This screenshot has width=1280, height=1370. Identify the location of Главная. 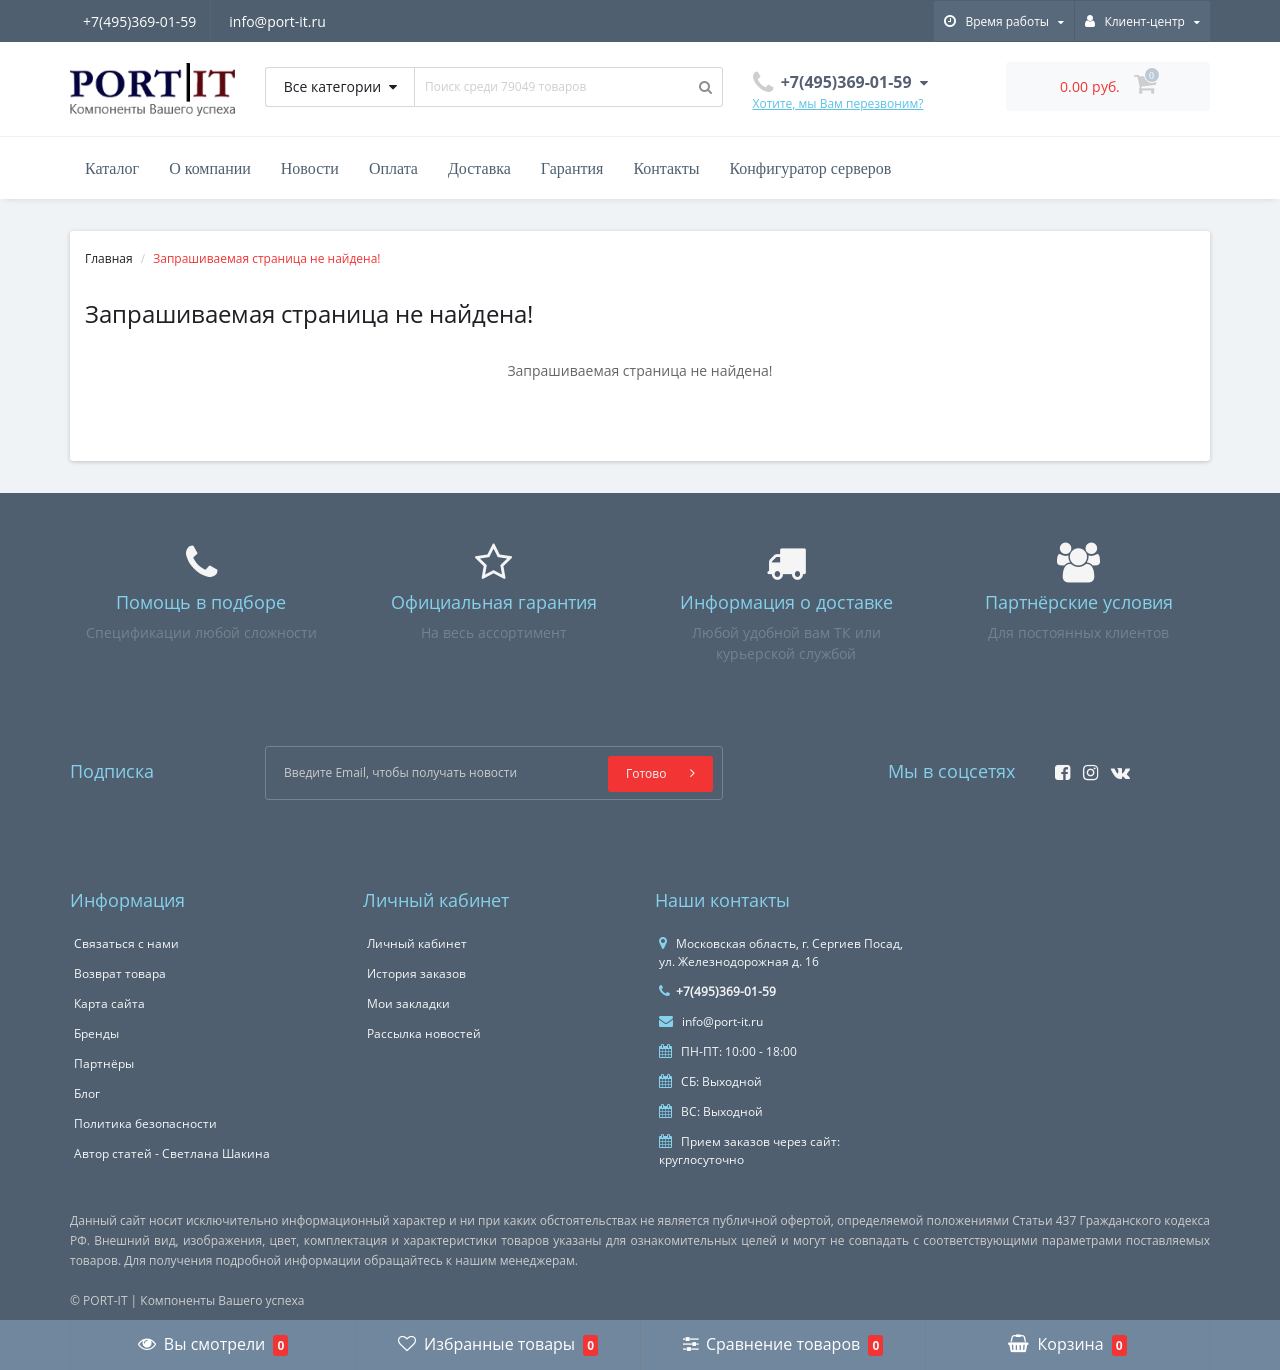
(109, 258).